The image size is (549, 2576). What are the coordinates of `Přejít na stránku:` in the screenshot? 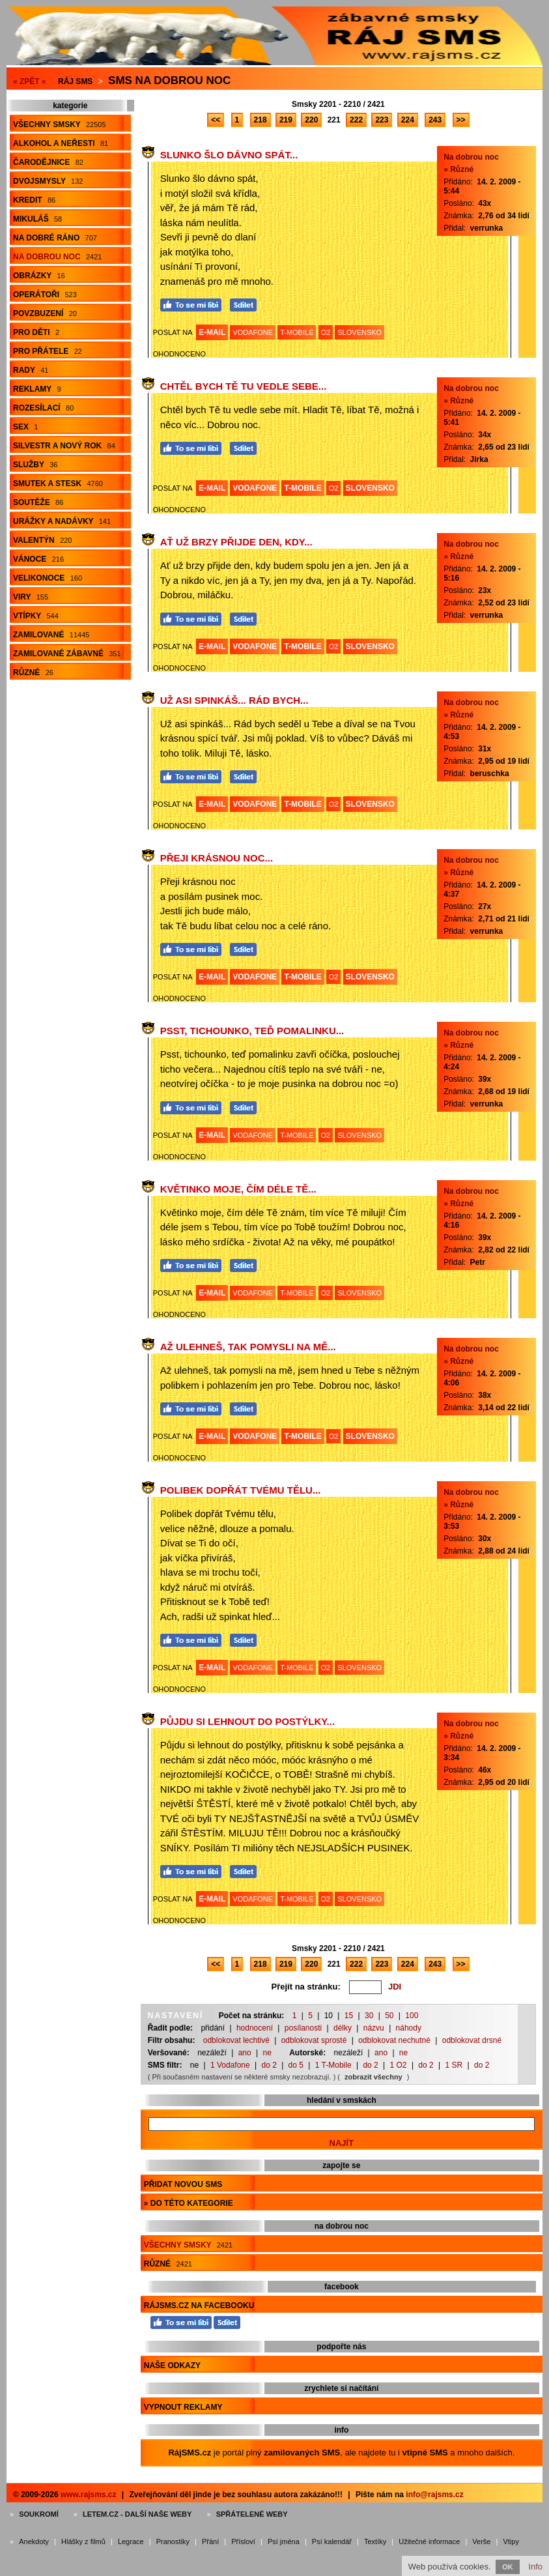 It's located at (306, 1986).